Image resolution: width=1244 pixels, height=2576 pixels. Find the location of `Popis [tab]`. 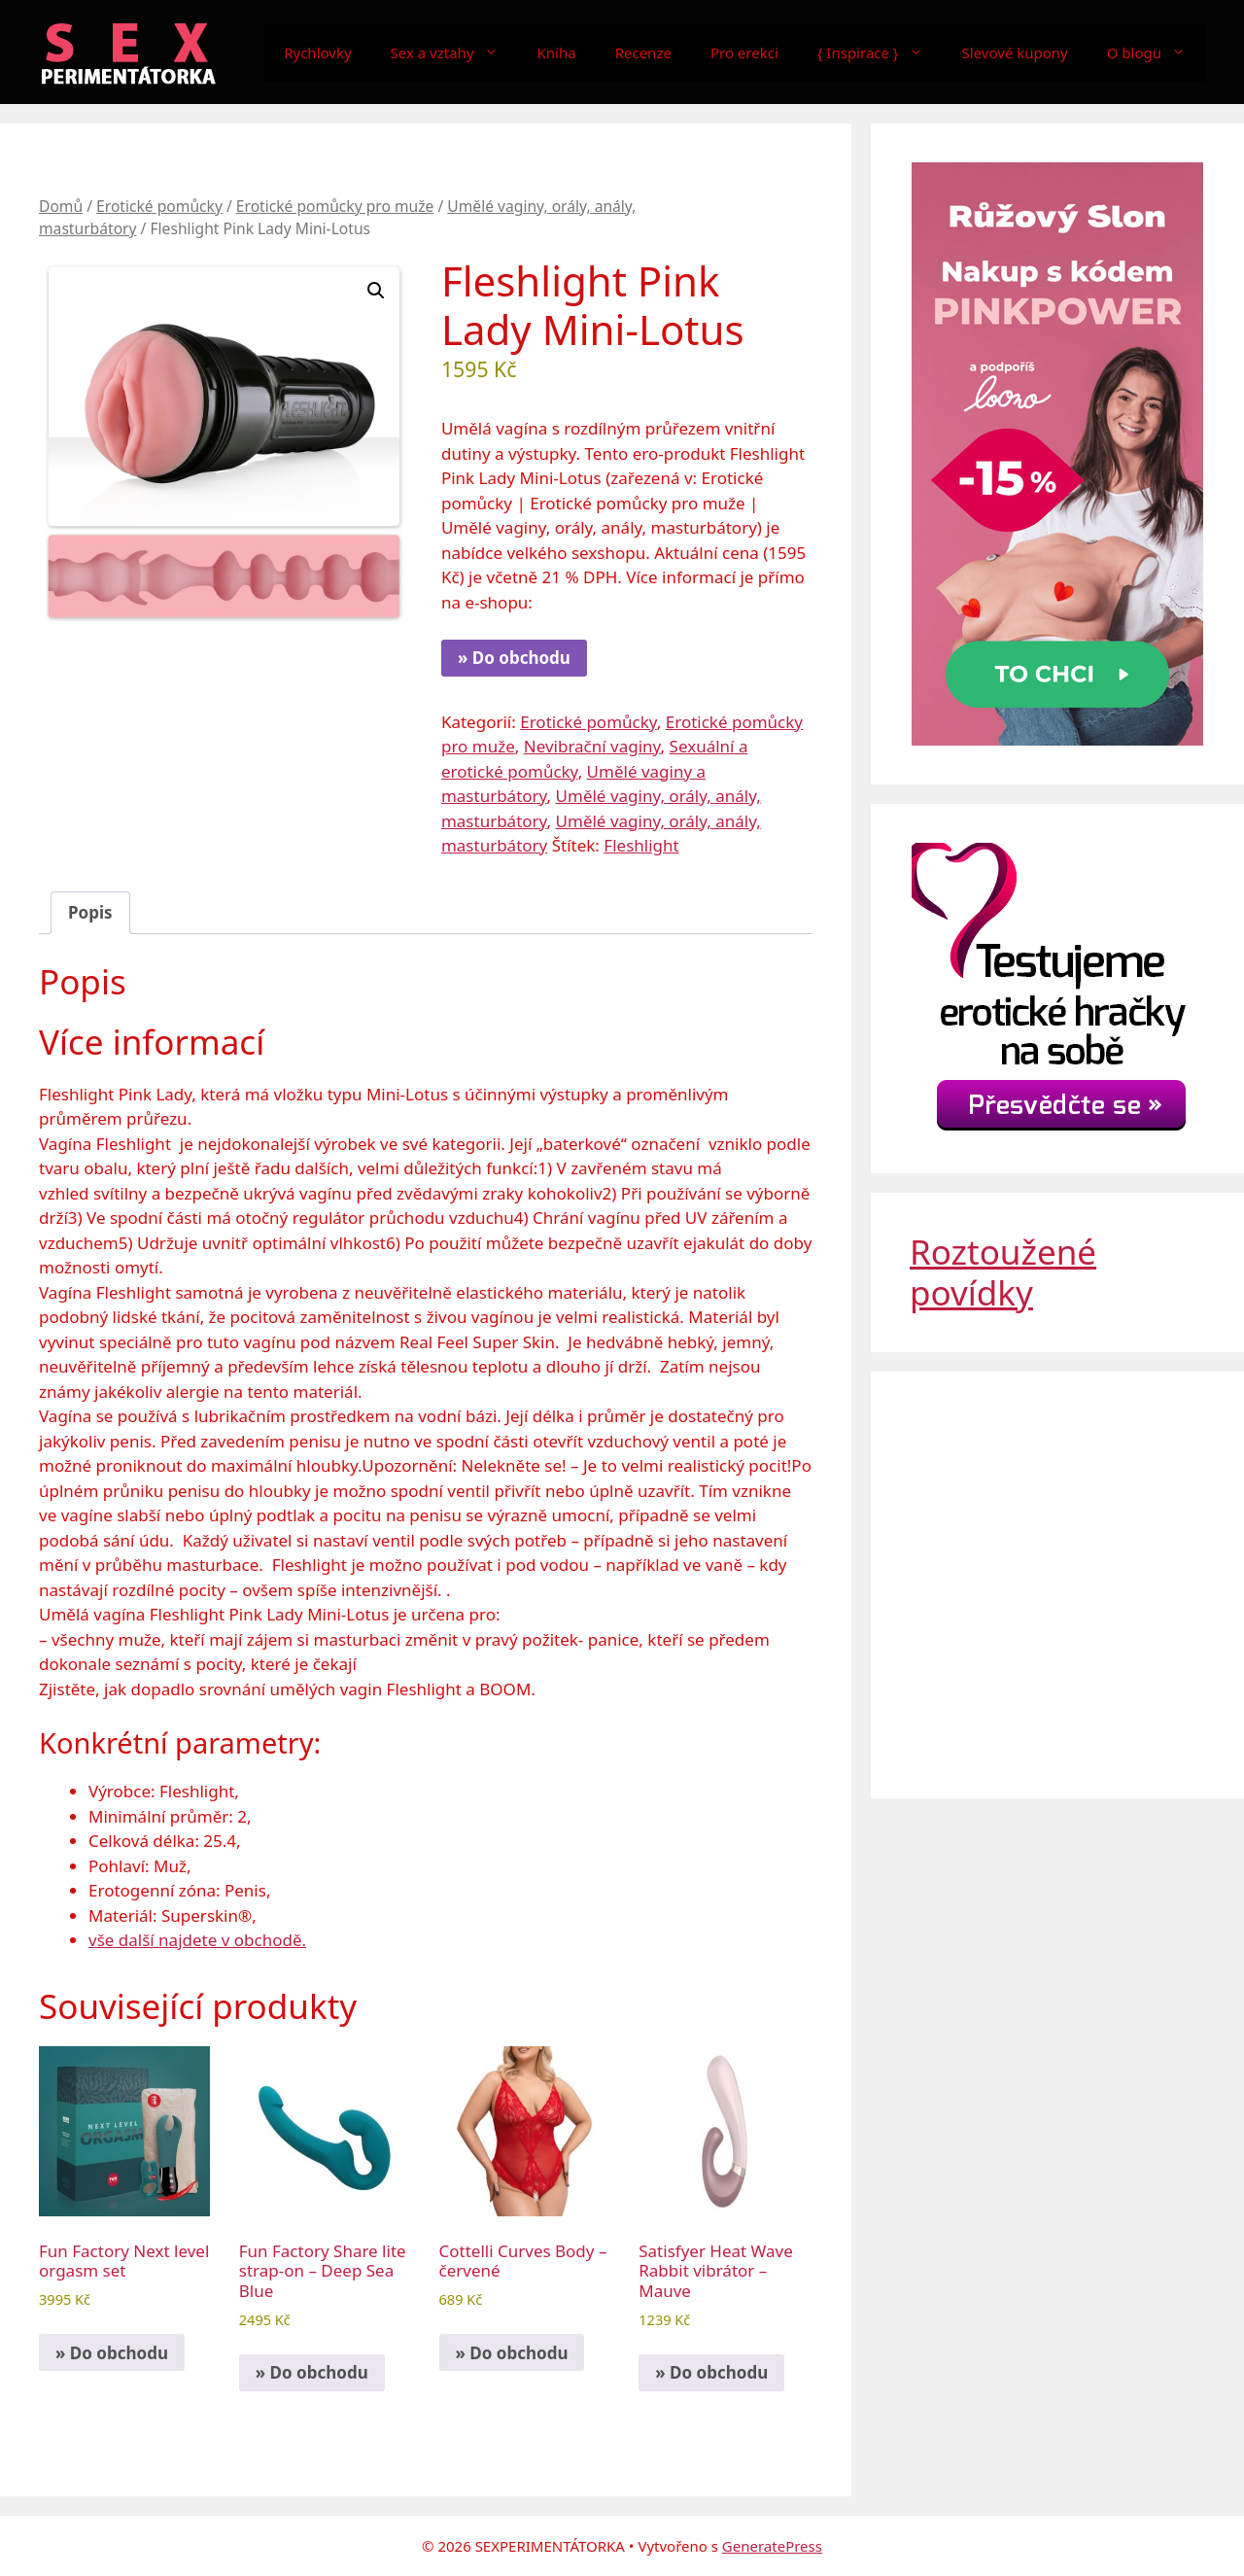

Popis [tab] is located at coordinates (90, 912).